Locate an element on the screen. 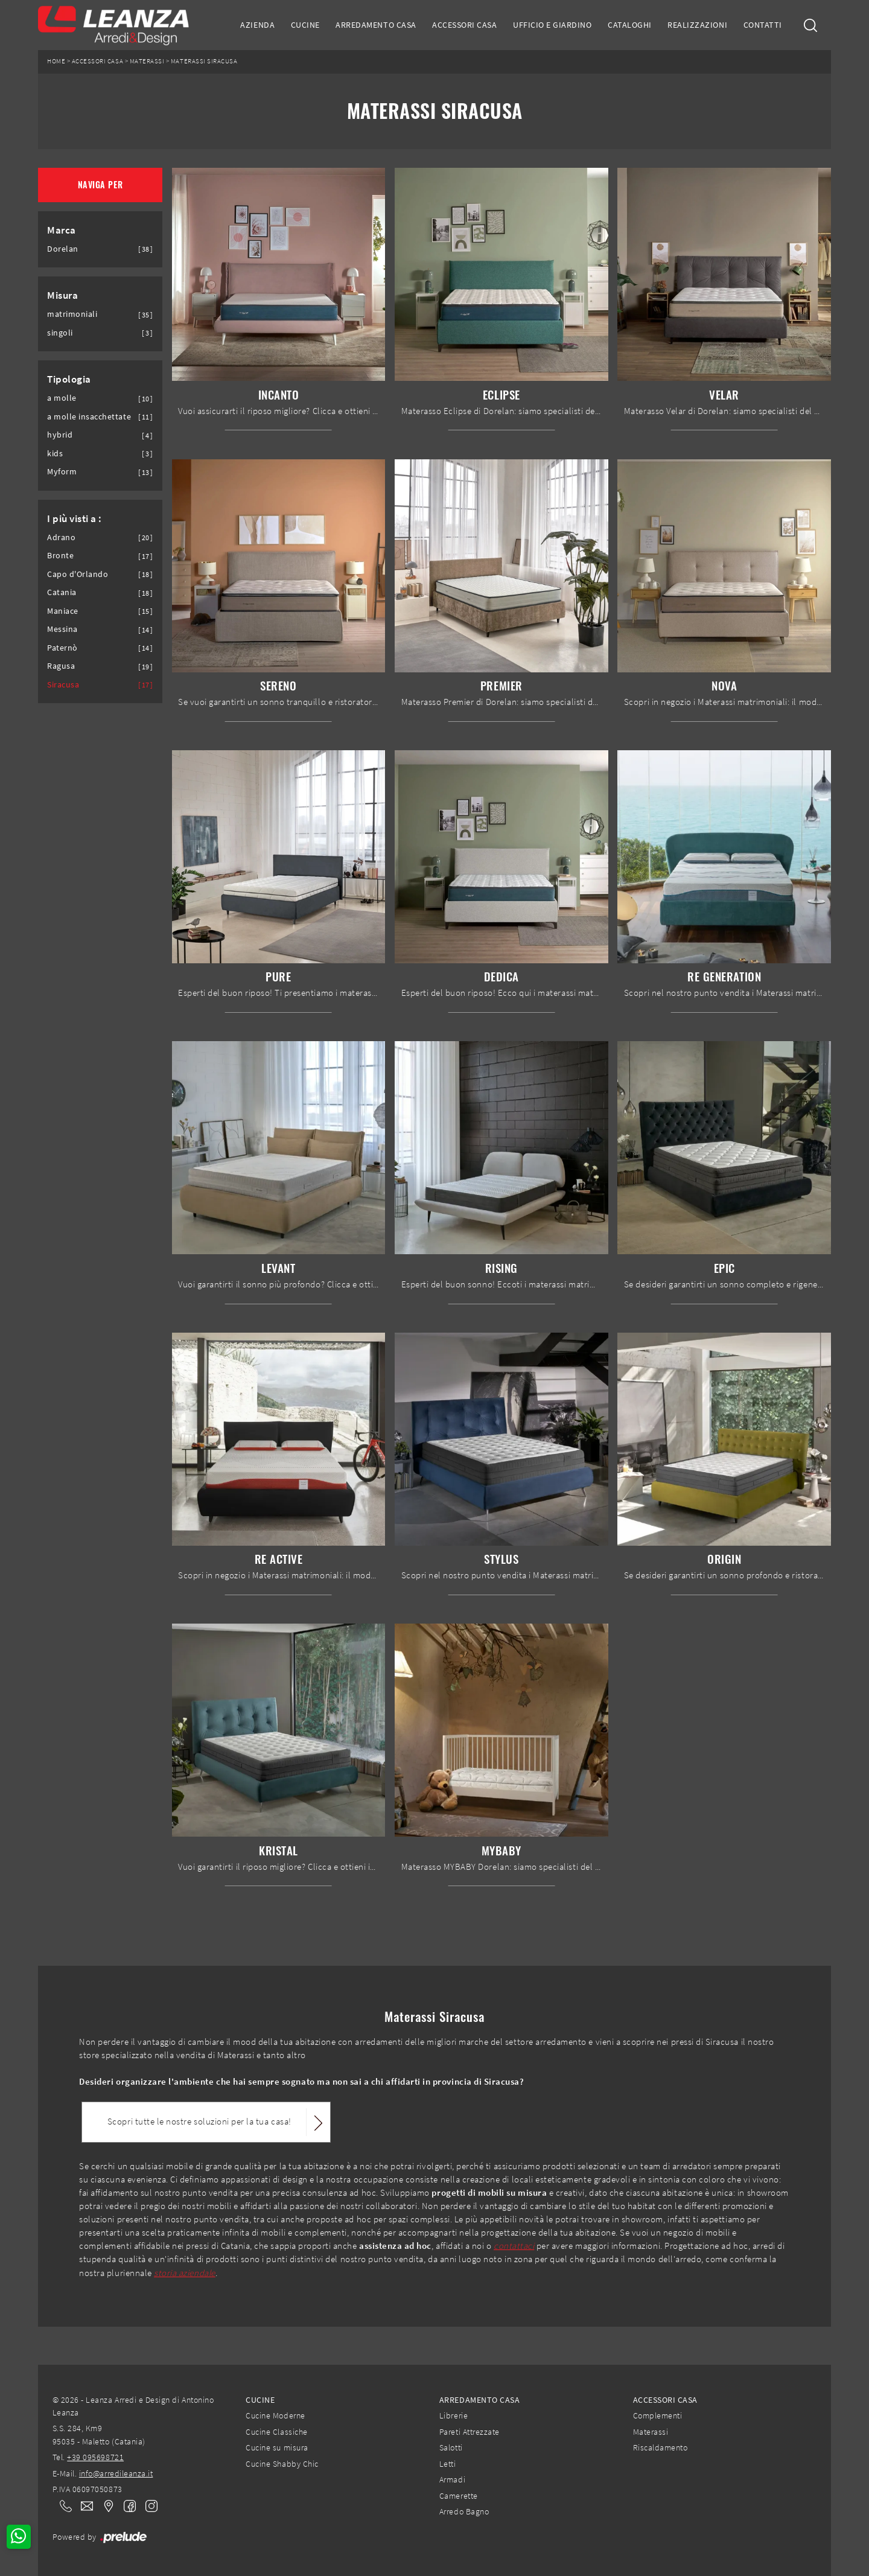 The width and height of the screenshot is (869, 2576). Paternò is located at coordinates (62, 648).